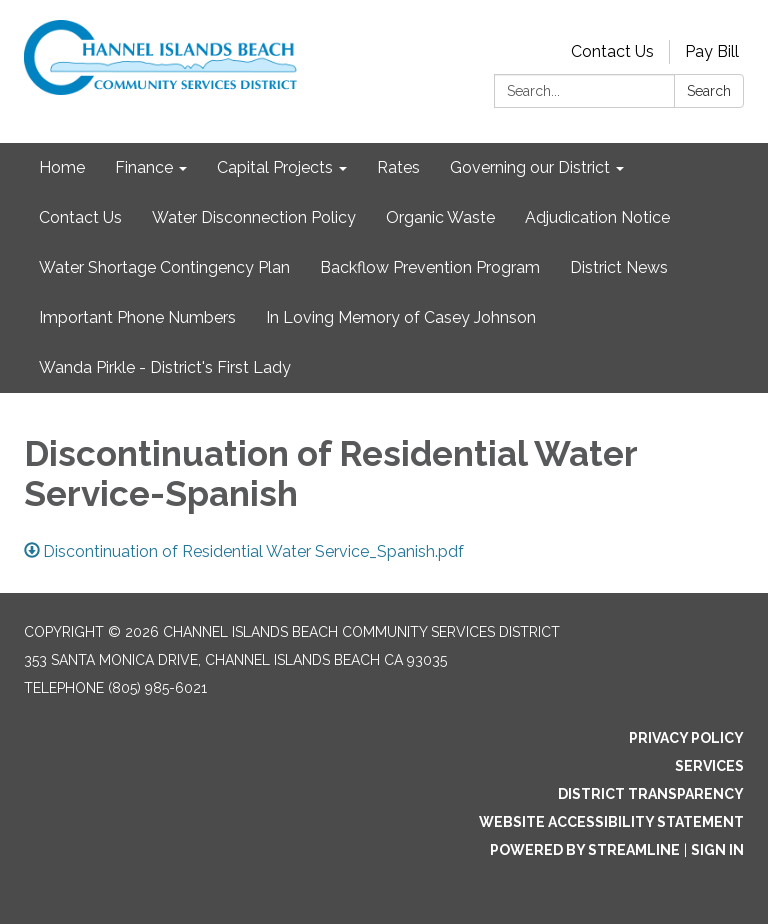 The width and height of the screenshot is (768, 924). What do you see at coordinates (430, 267) in the screenshot?
I see `Backflow Prevention Program [menuitem]` at bounding box center [430, 267].